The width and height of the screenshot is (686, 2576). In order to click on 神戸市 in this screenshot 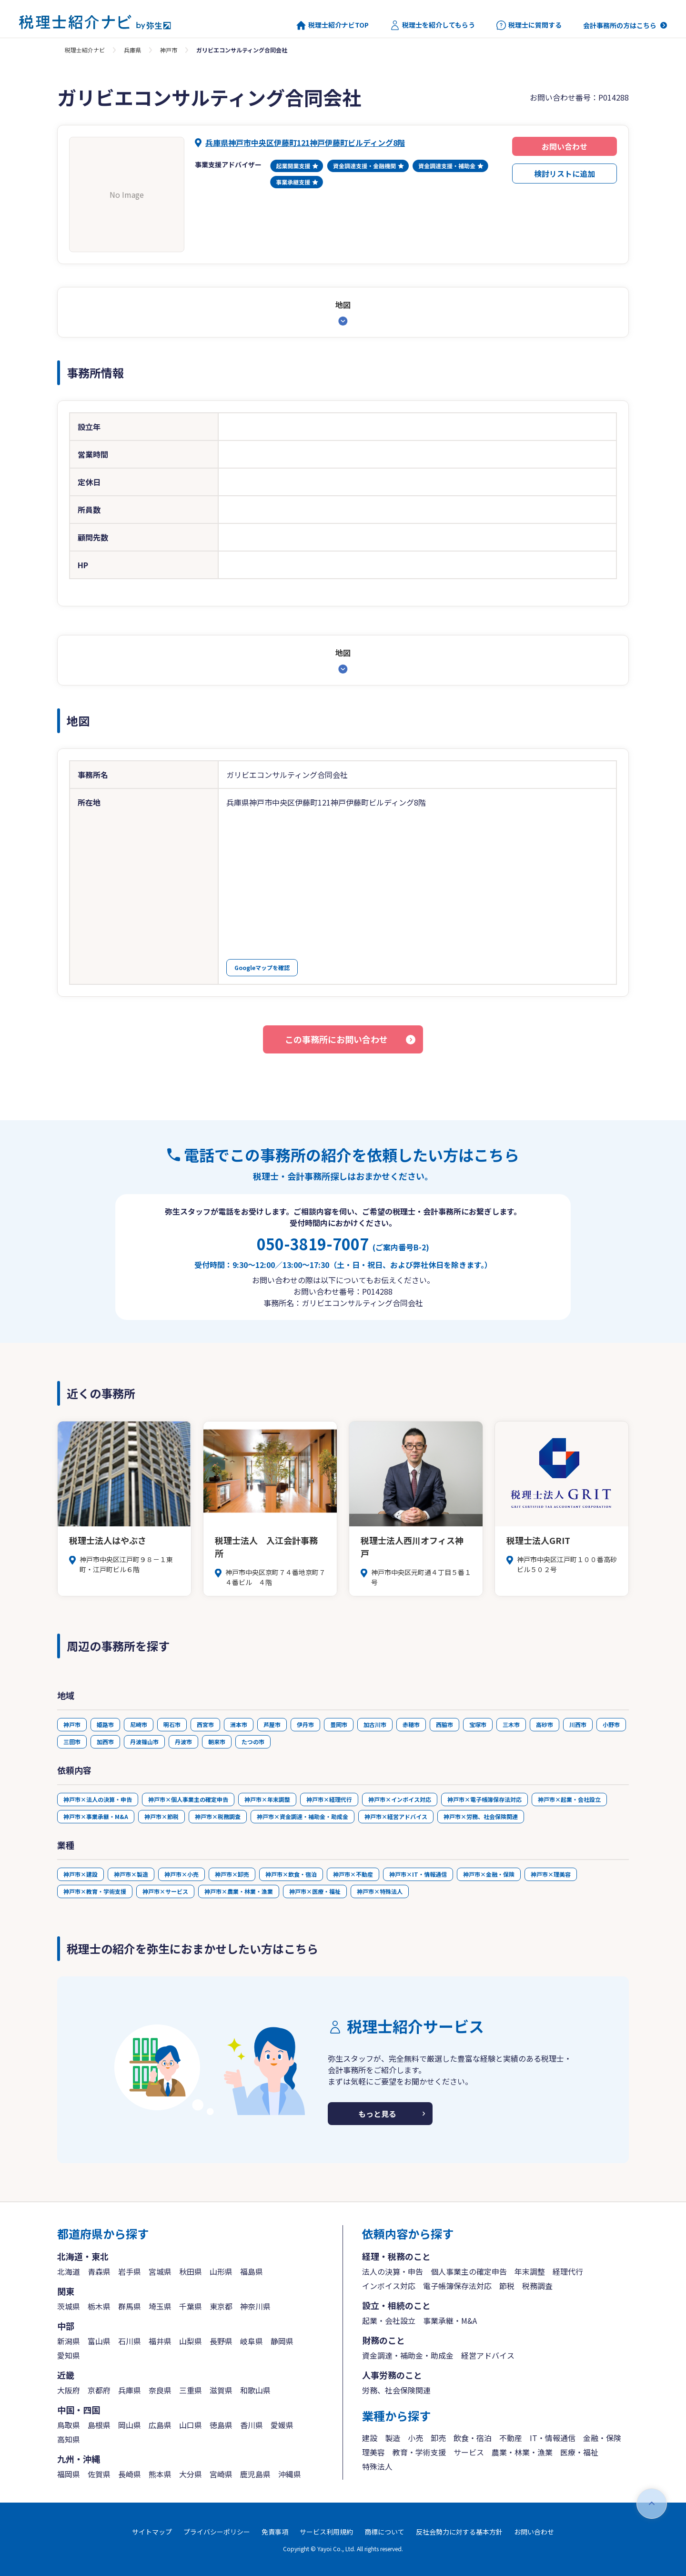, I will do `click(168, 50)`.